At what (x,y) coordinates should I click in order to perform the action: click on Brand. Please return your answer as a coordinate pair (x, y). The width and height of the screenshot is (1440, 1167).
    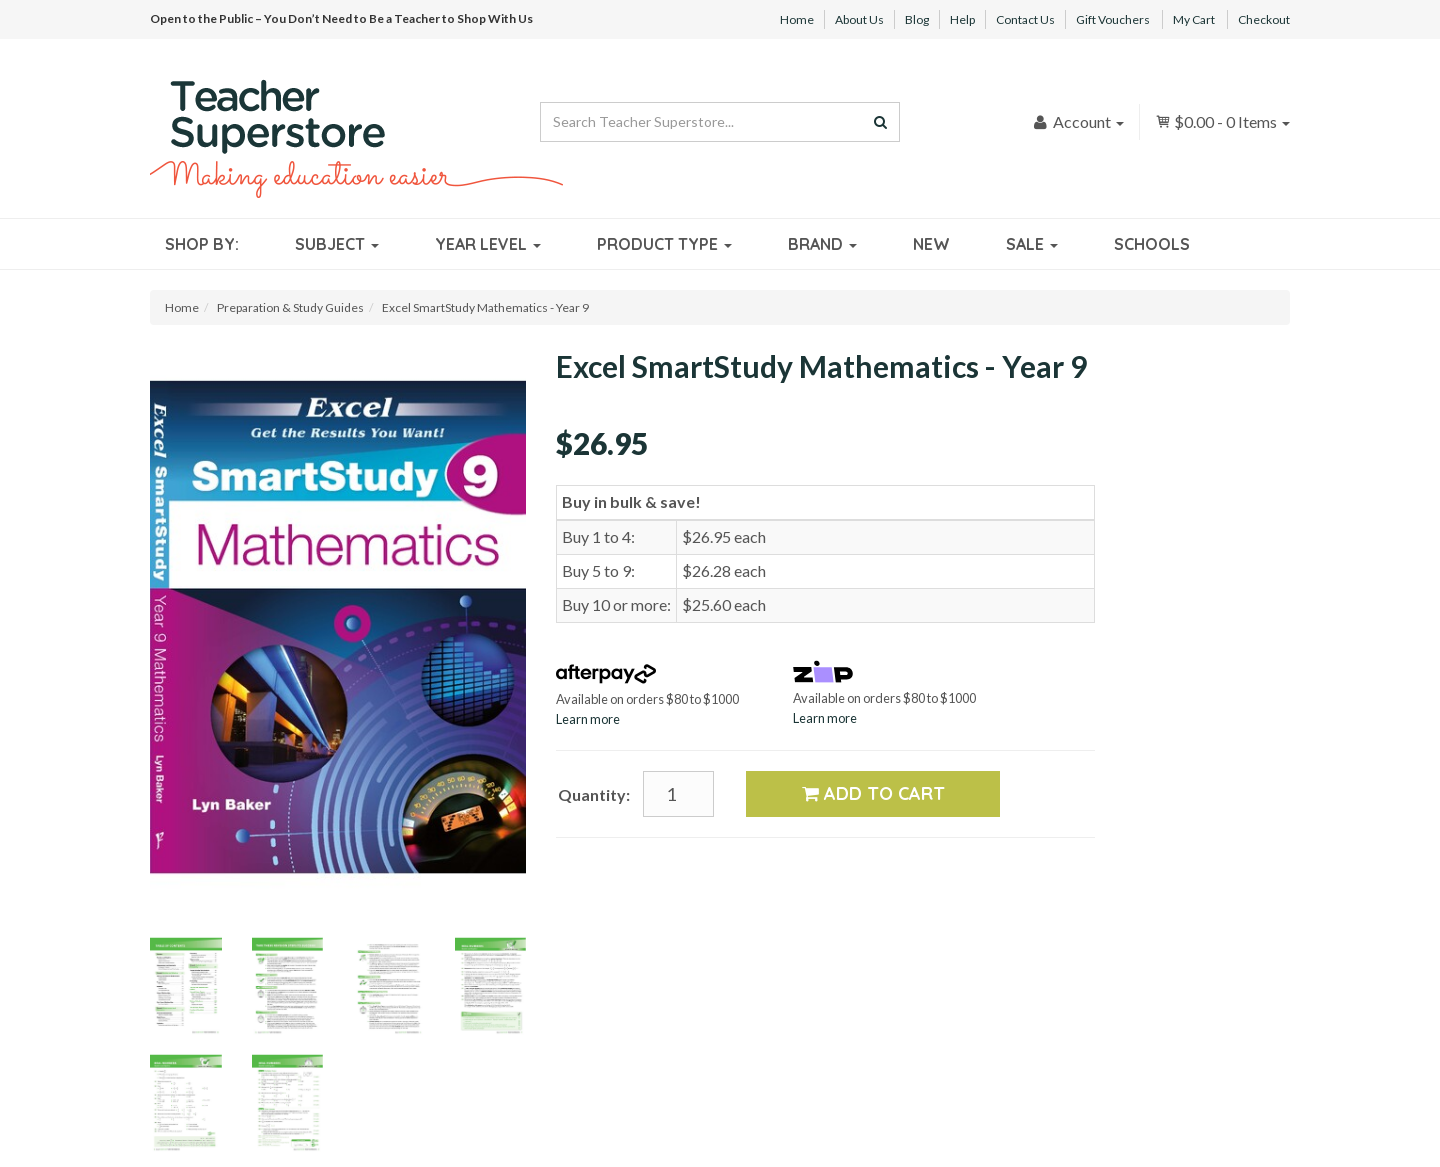
    Looking at the image, I should click on (822, 244).